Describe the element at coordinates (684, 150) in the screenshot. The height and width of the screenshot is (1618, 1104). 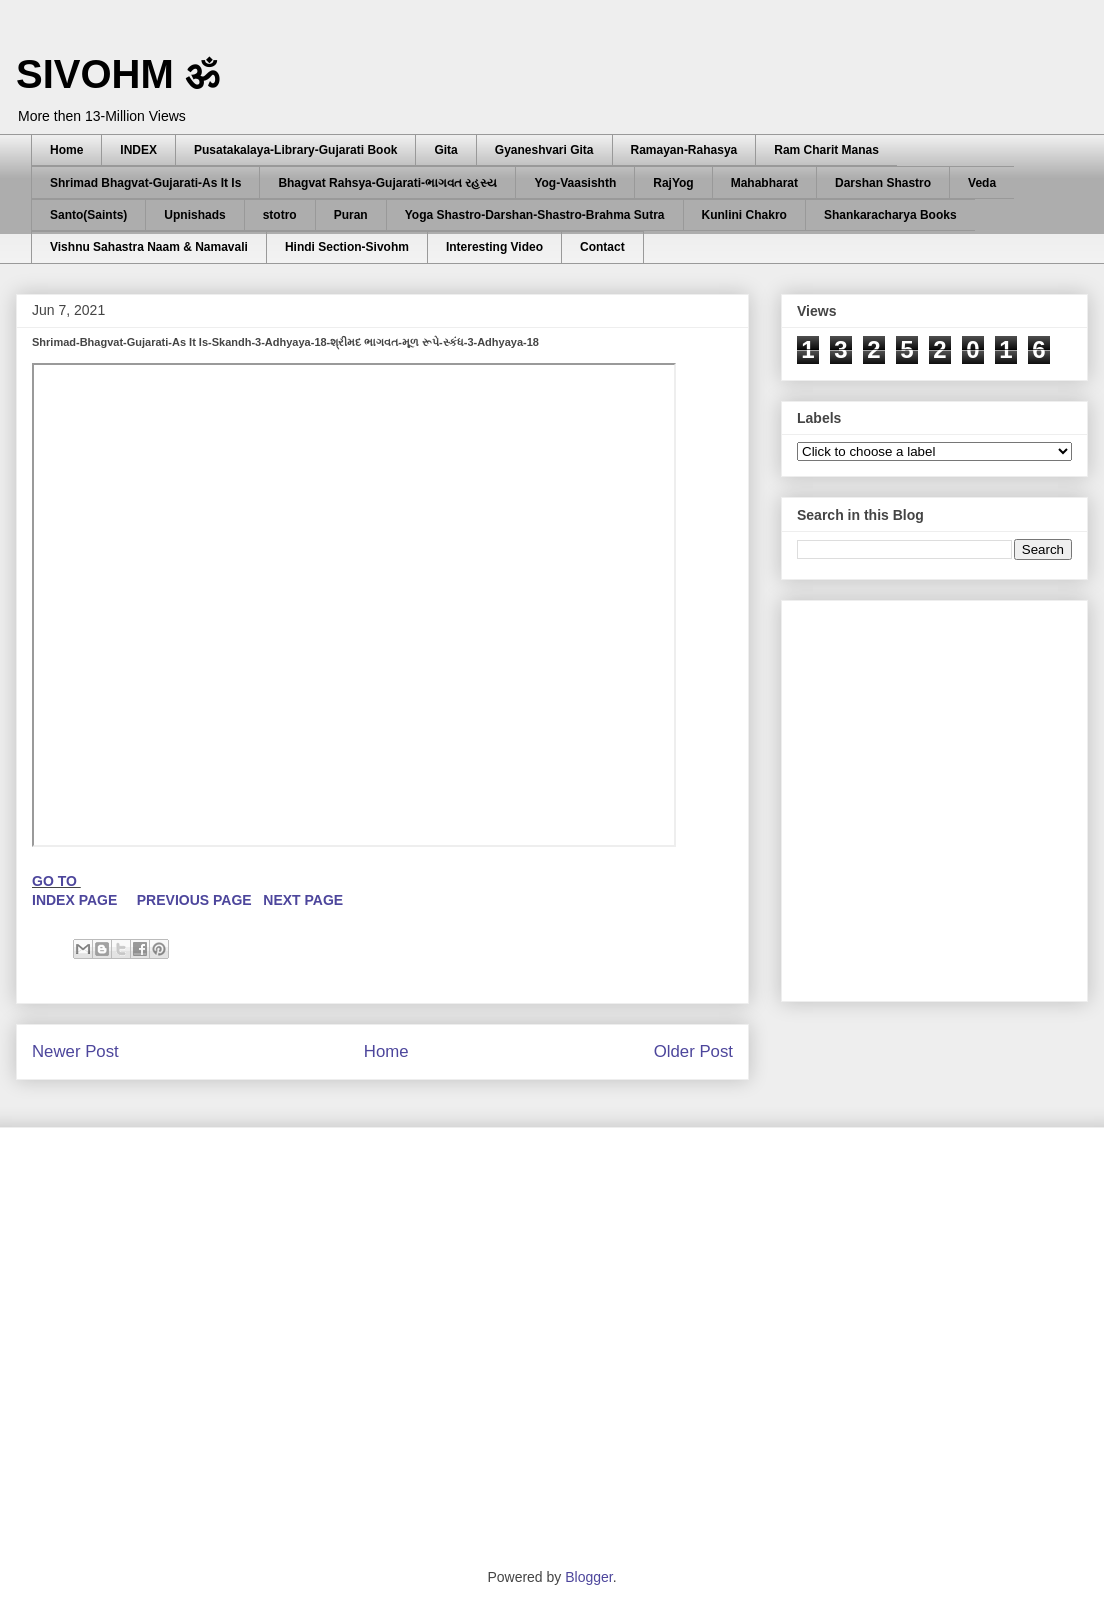
I see `Ramayan-Rahasya` at that location.